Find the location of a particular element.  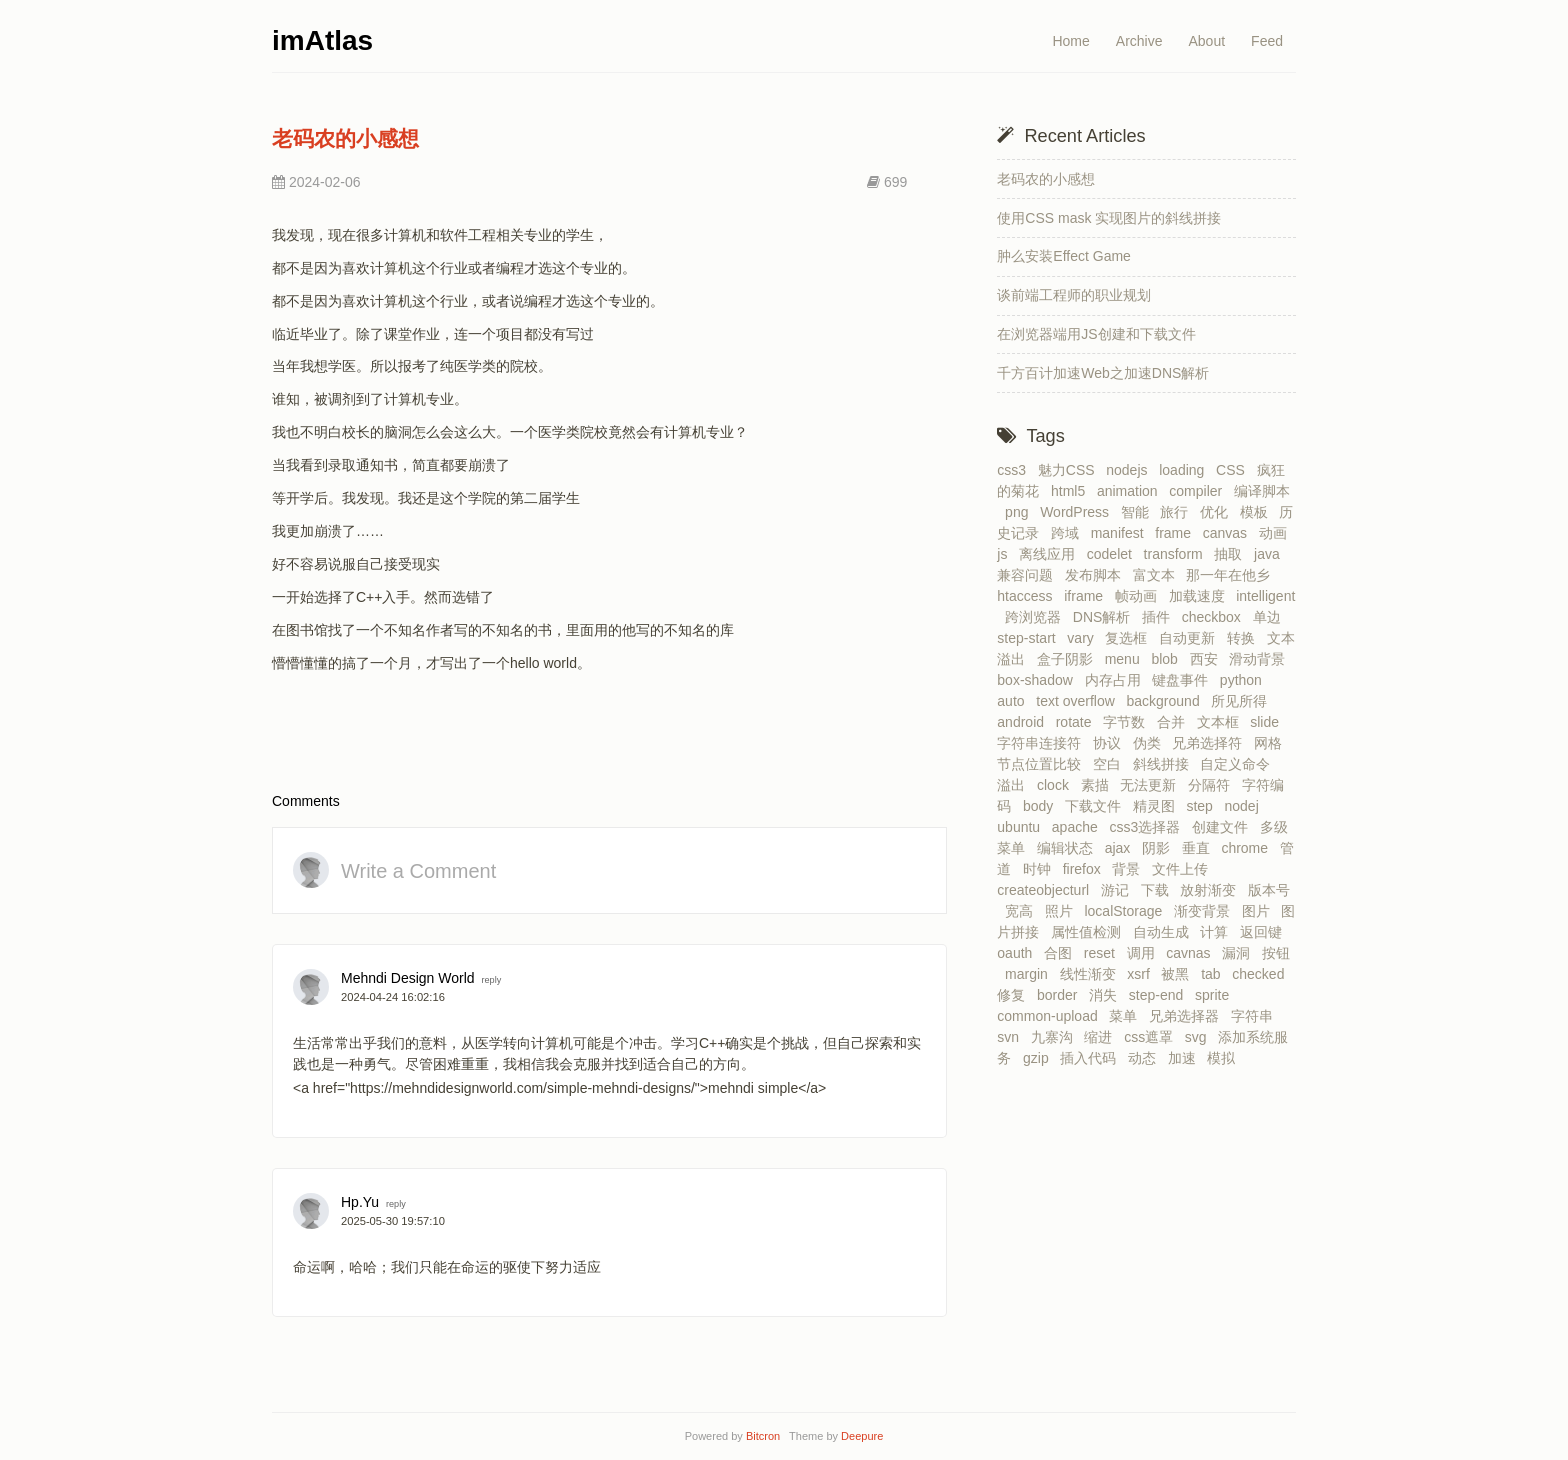

节点位置比较 is located at coordinates (1043, 764).